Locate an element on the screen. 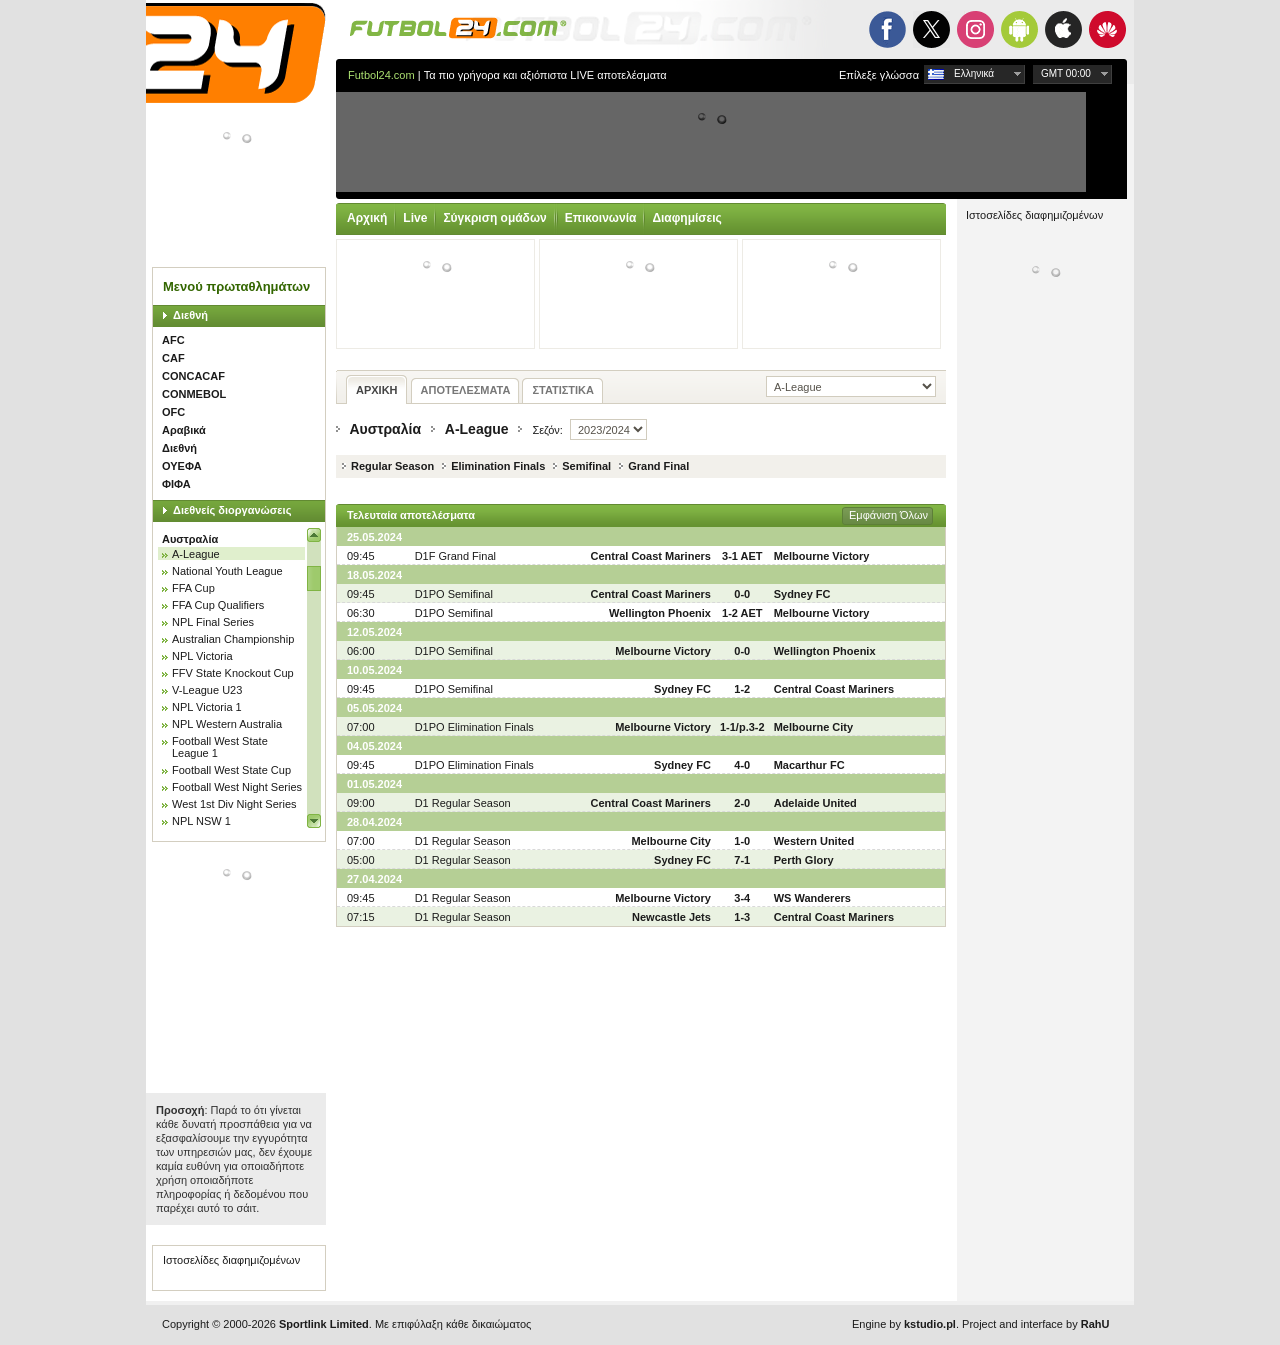 The image size is (1280, 1345). Διεθνείς διοργανώσεις is located at coordinates (232, 510).